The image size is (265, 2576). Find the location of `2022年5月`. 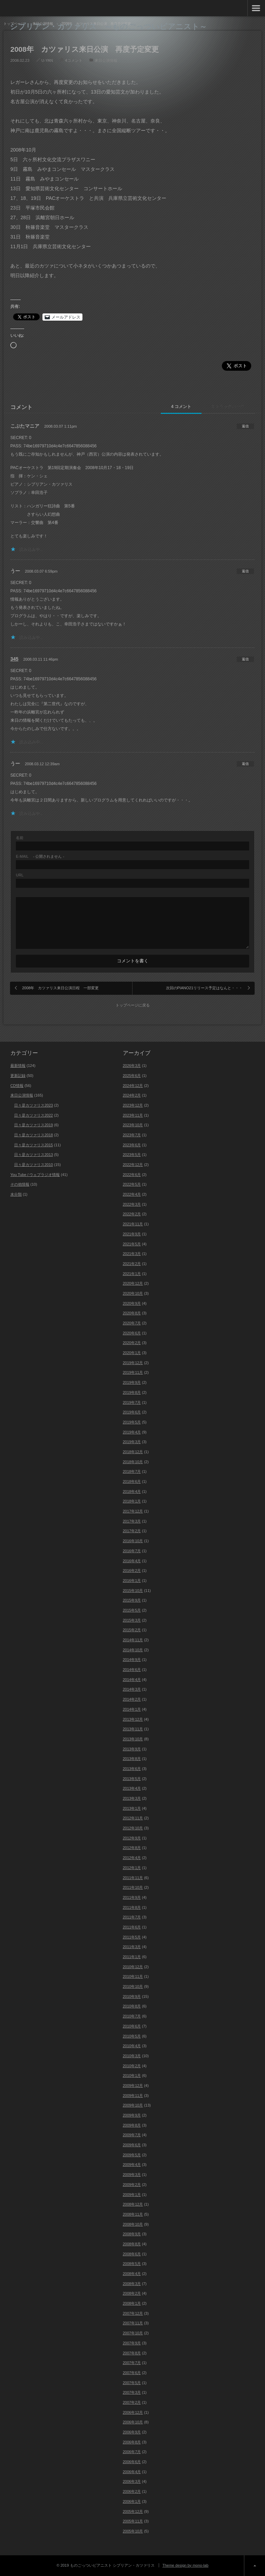

2022年5月 is located at coordinates (132, 1184).